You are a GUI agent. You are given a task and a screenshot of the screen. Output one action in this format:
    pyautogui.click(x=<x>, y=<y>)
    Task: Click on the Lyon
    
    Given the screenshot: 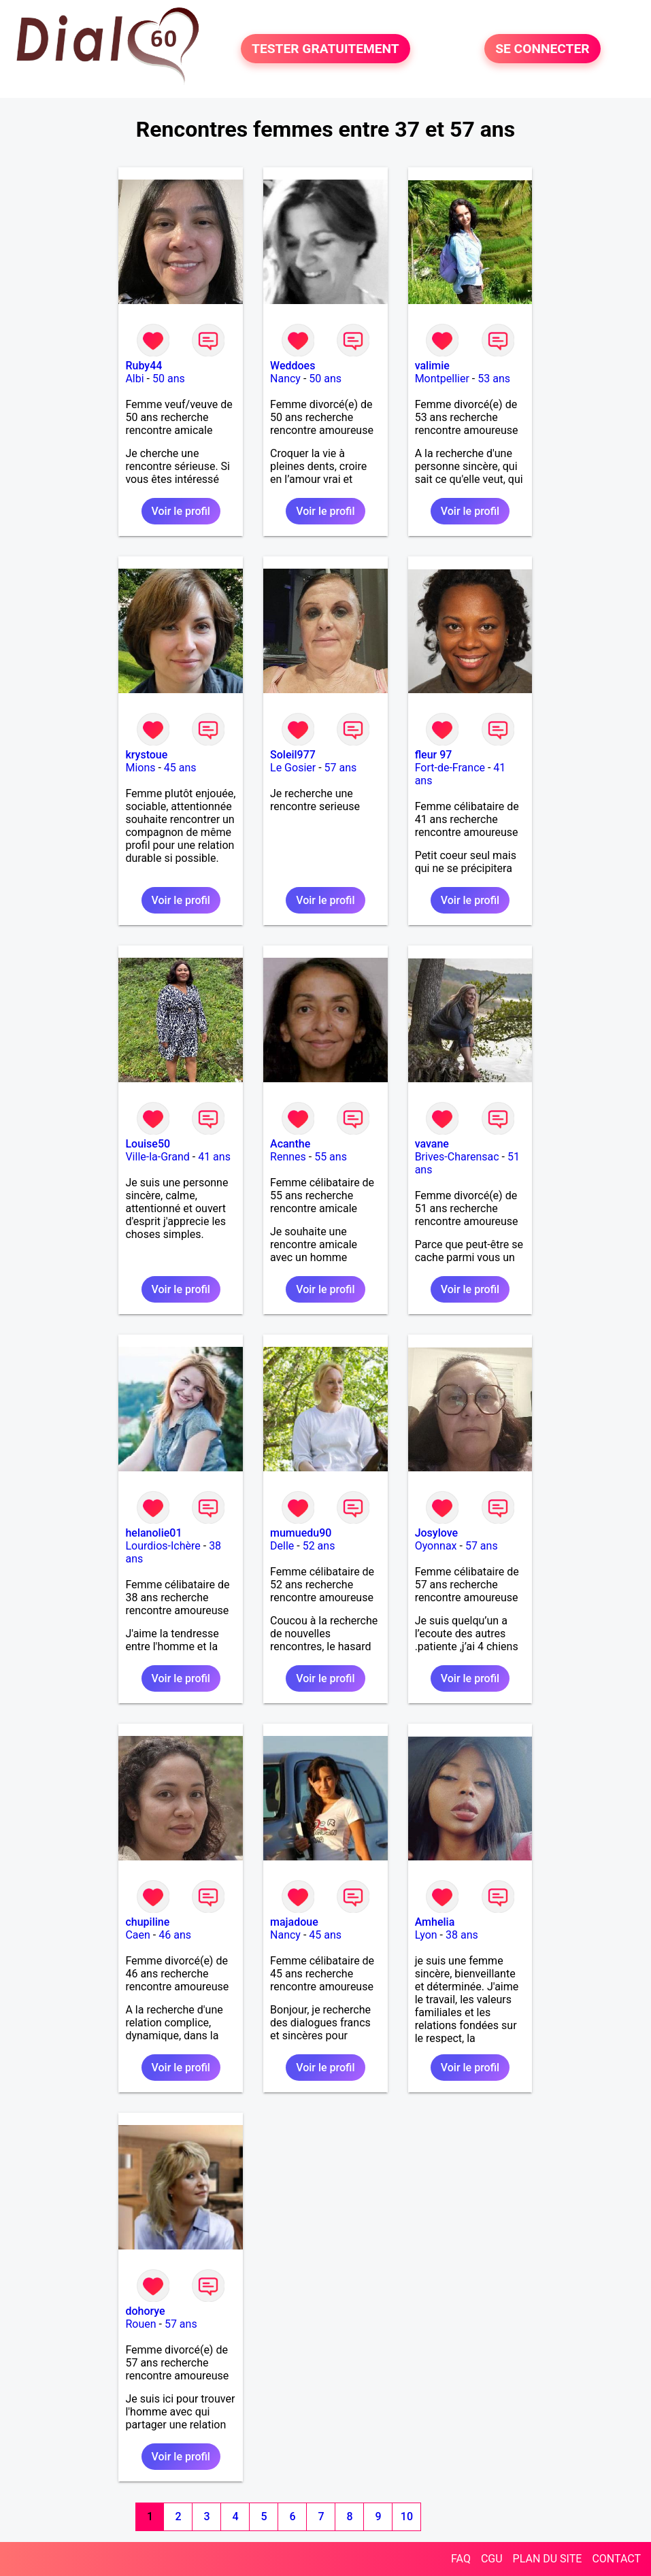 What is the action you would take?
    pyautogui.click(x=426, y=1934)
    